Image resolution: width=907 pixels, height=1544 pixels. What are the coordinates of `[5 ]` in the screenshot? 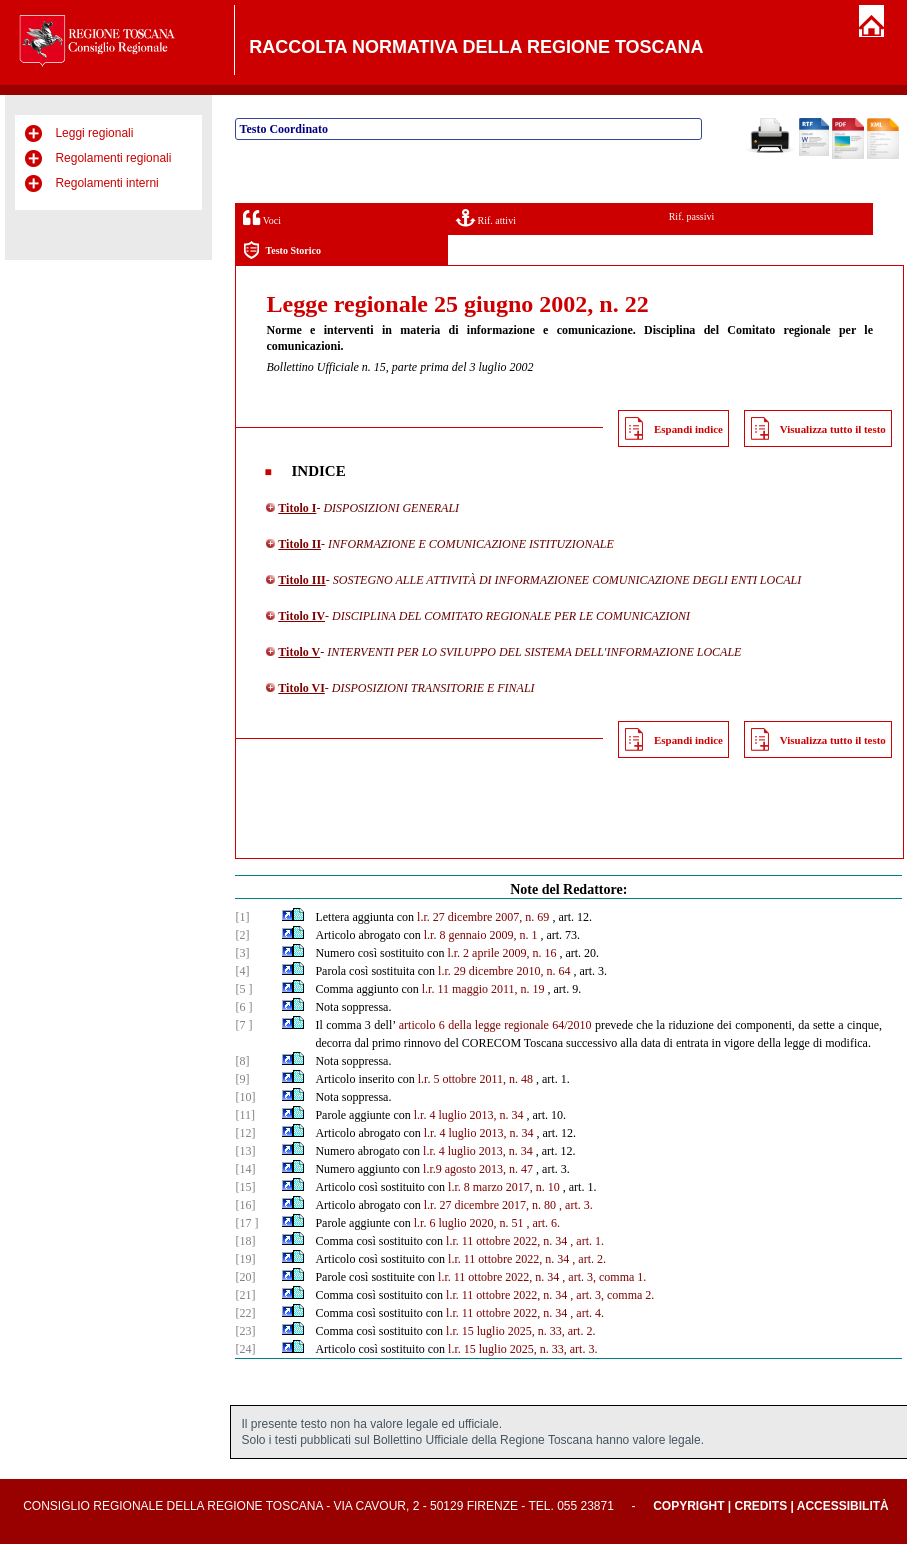 It's located at (243, 989).